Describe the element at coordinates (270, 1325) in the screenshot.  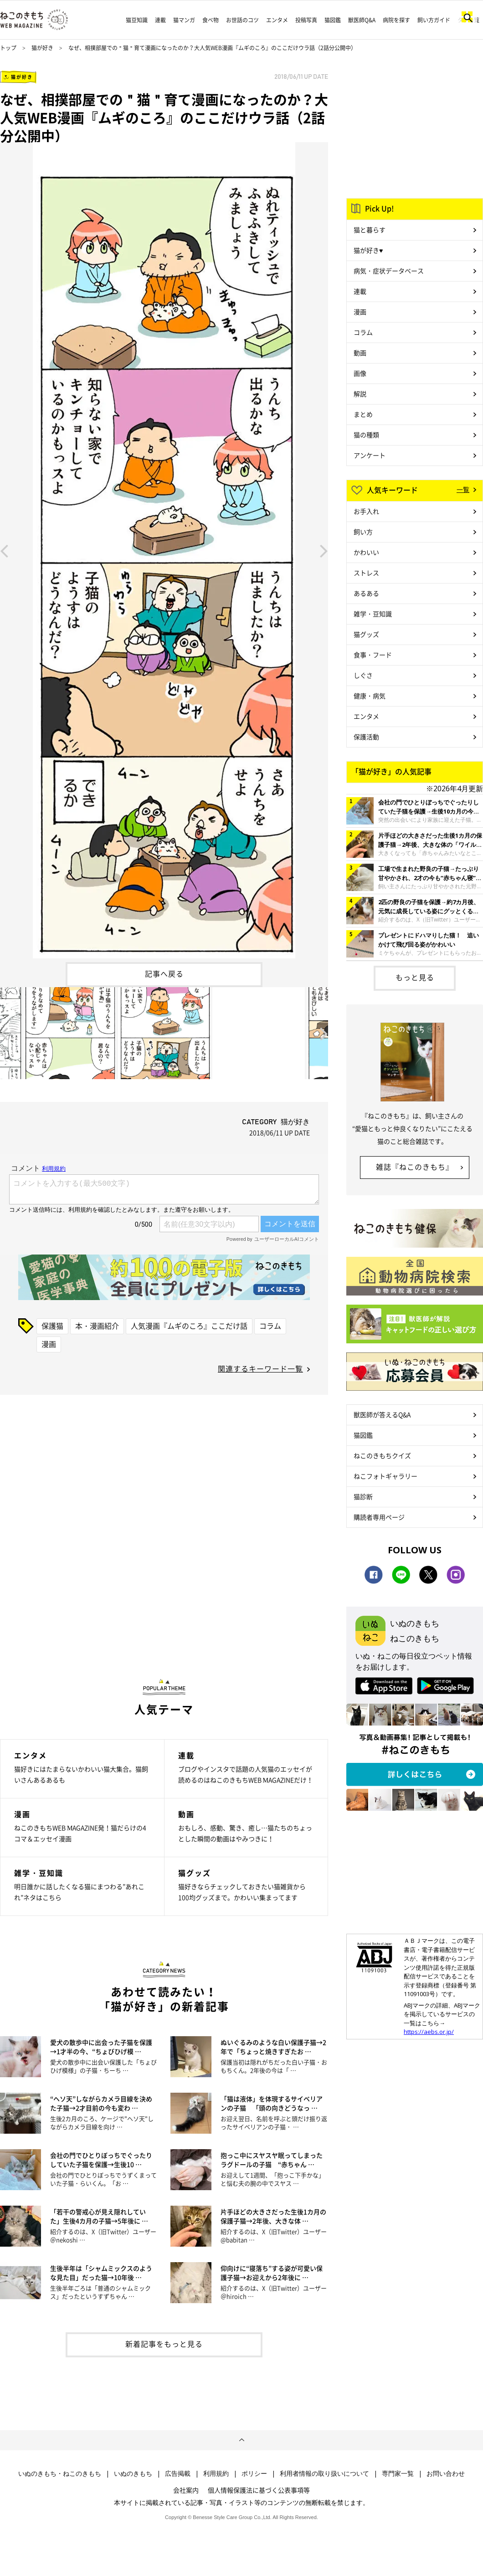
I see `コラム` at that location.